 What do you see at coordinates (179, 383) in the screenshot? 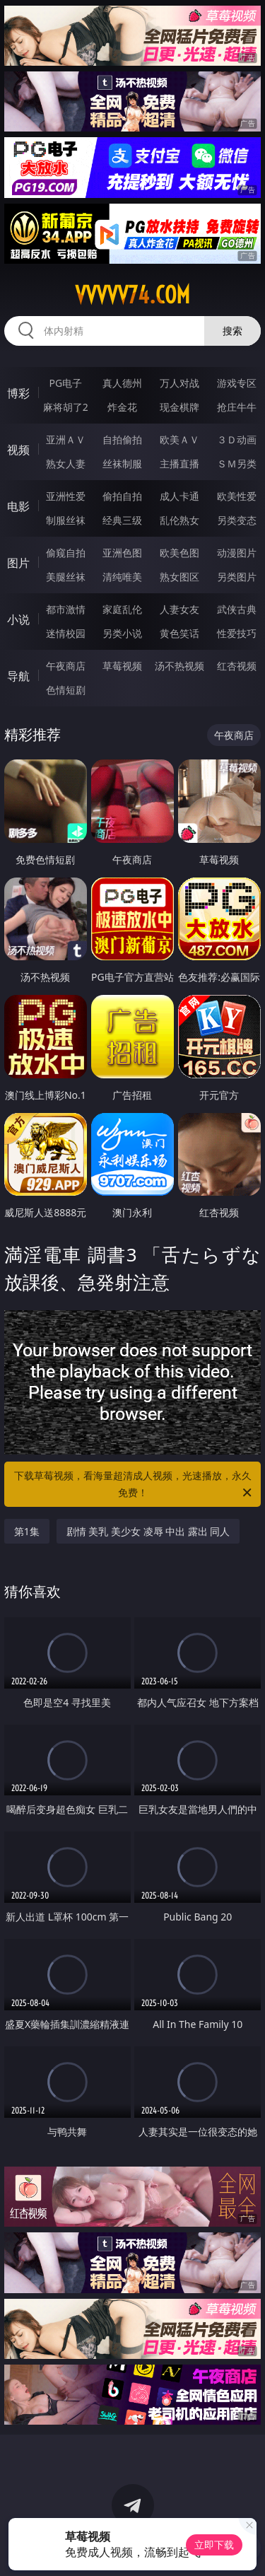
I see `万人对战` at bounding box center [179, 383].